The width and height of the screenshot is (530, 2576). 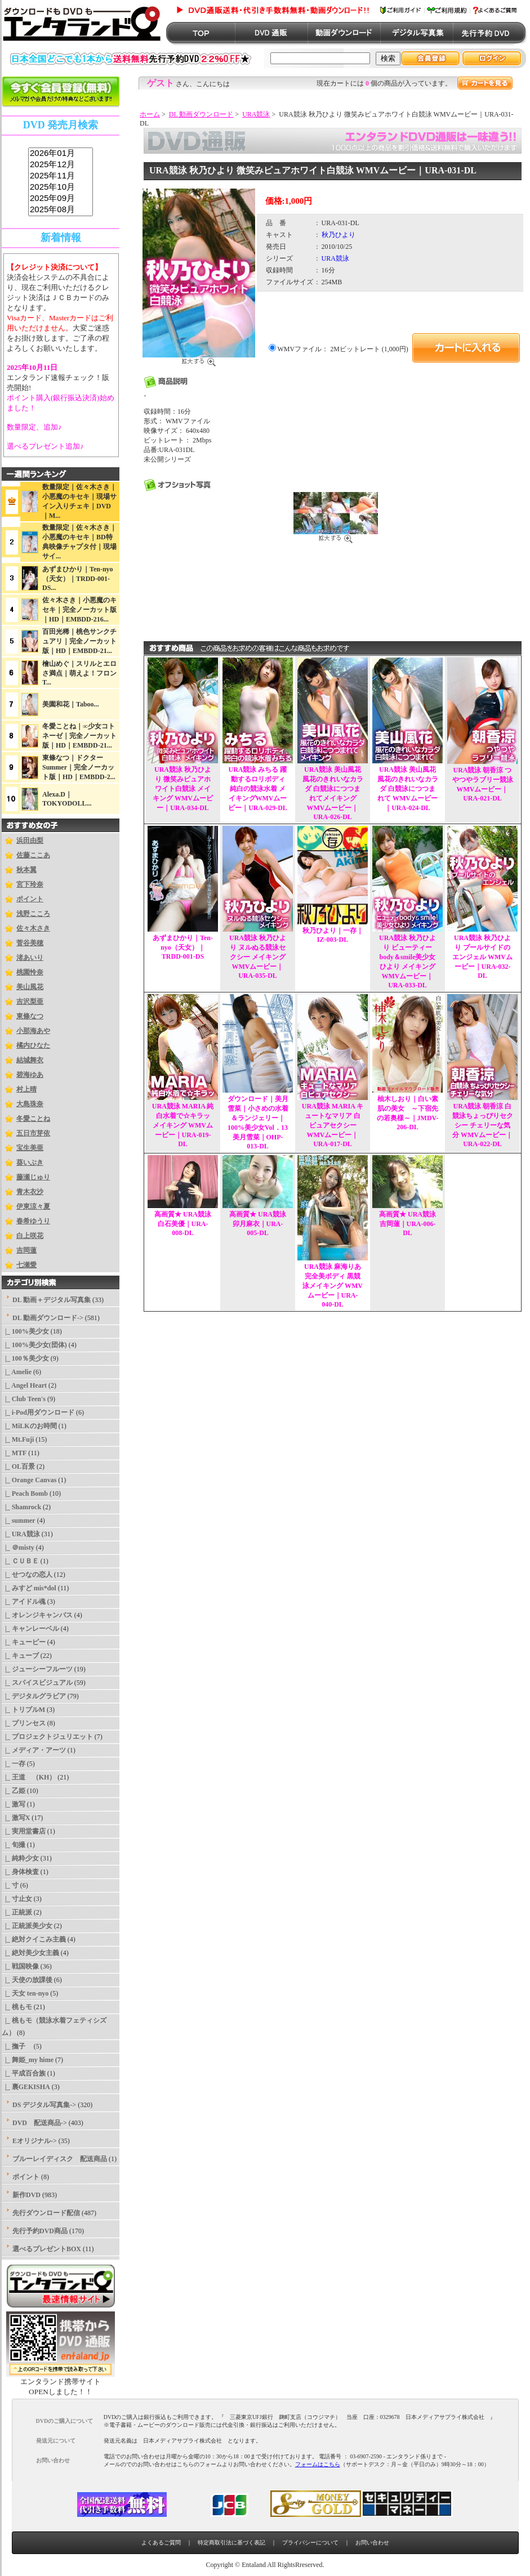 What do you see at coordinates (182, 1125) in the screenshot?
I see `URA競泳 MARIA 純白水着で☆キラッ メイキング WMVムービー｜URA-019-DL` at bounding box center [182, 1125].